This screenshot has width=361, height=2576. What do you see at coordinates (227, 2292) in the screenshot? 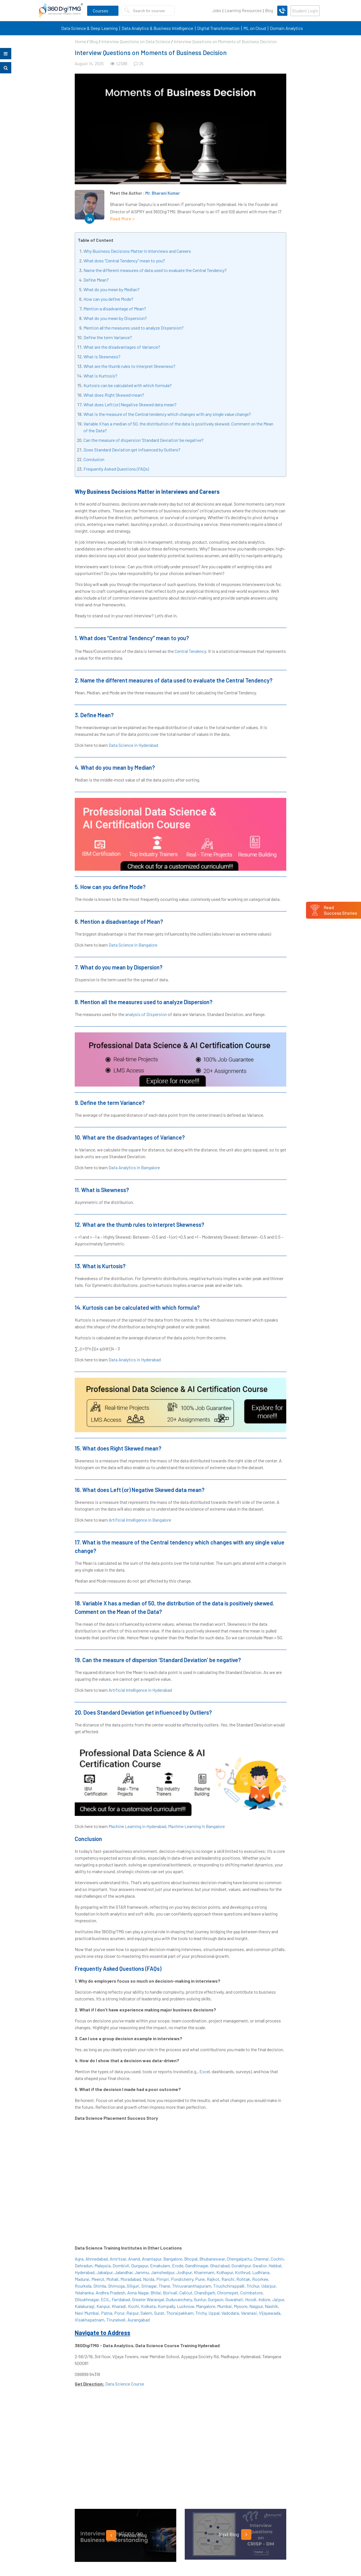
I see `Chromepet` at bounding box center [227, 2292].